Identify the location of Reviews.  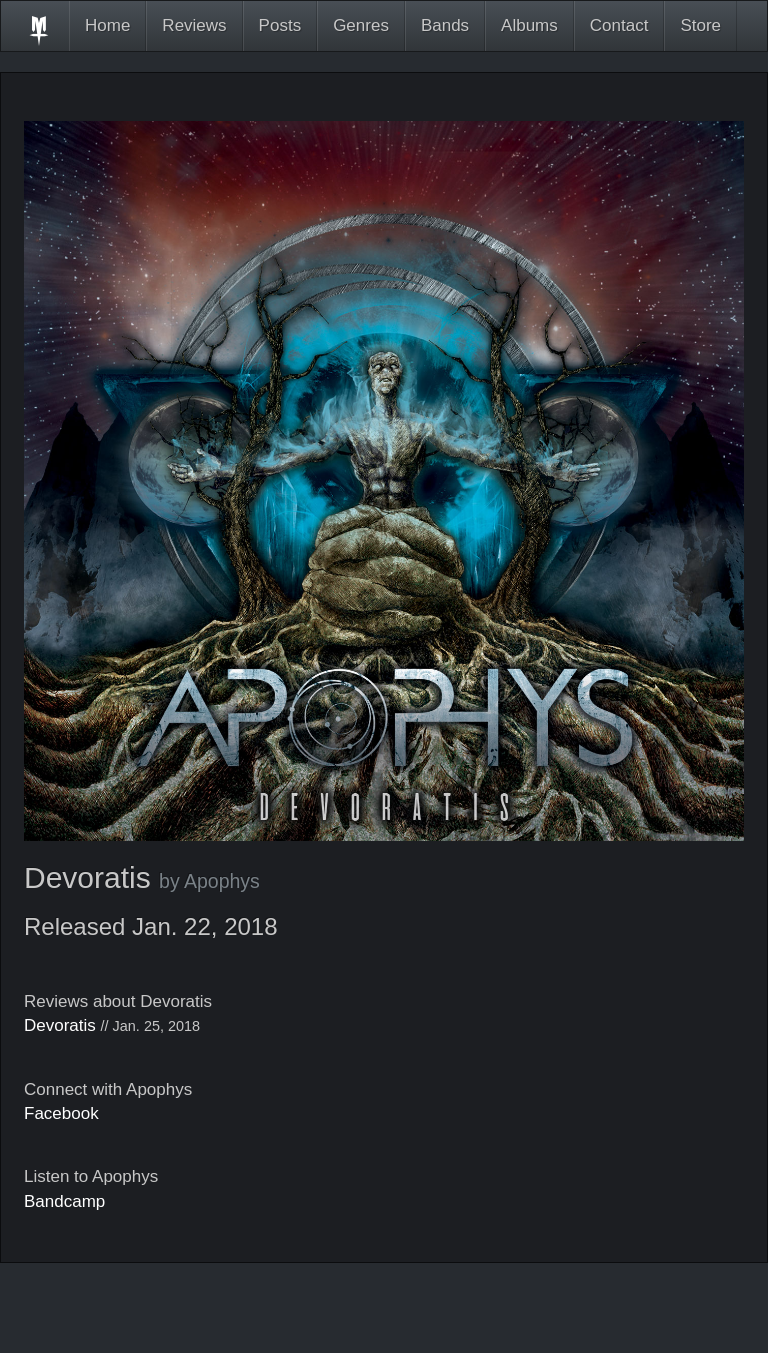
(194, 25).